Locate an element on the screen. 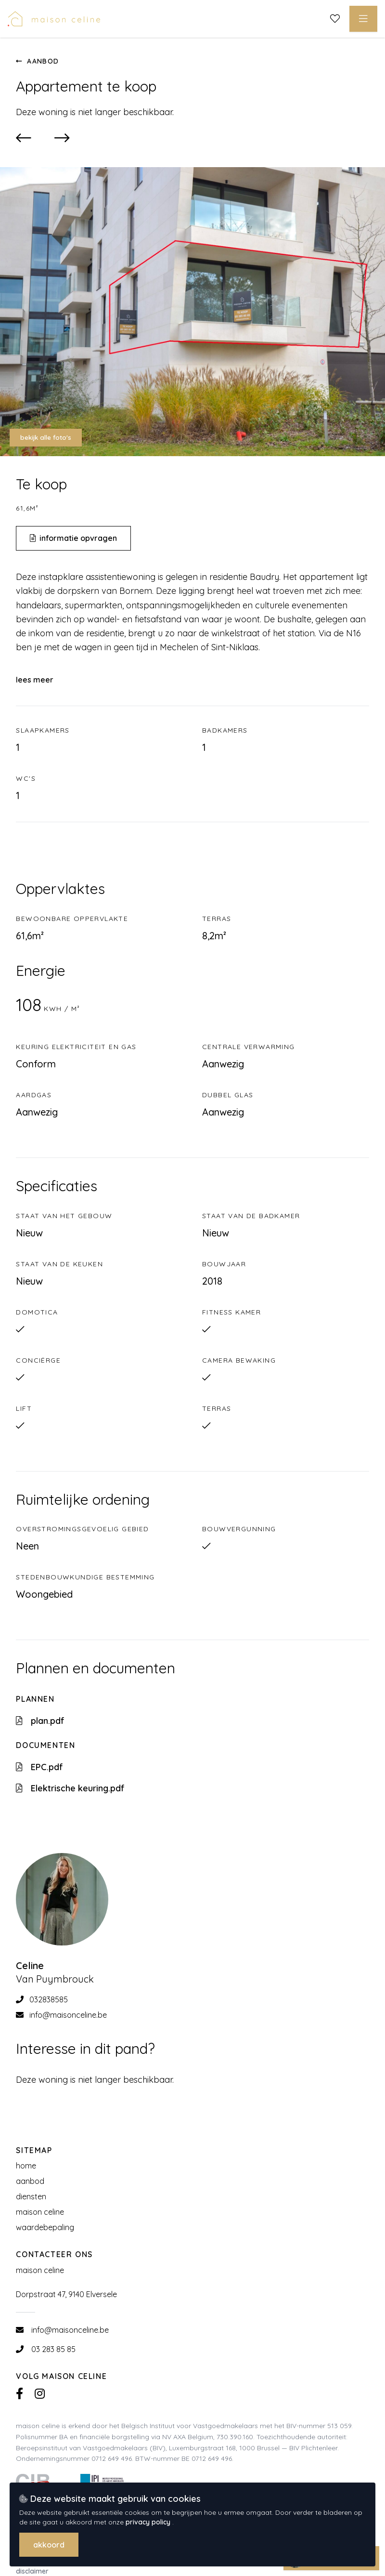 This screenshot has width=385, height=2576. info@maisonceline.be is located at coordinates (61, 2015).